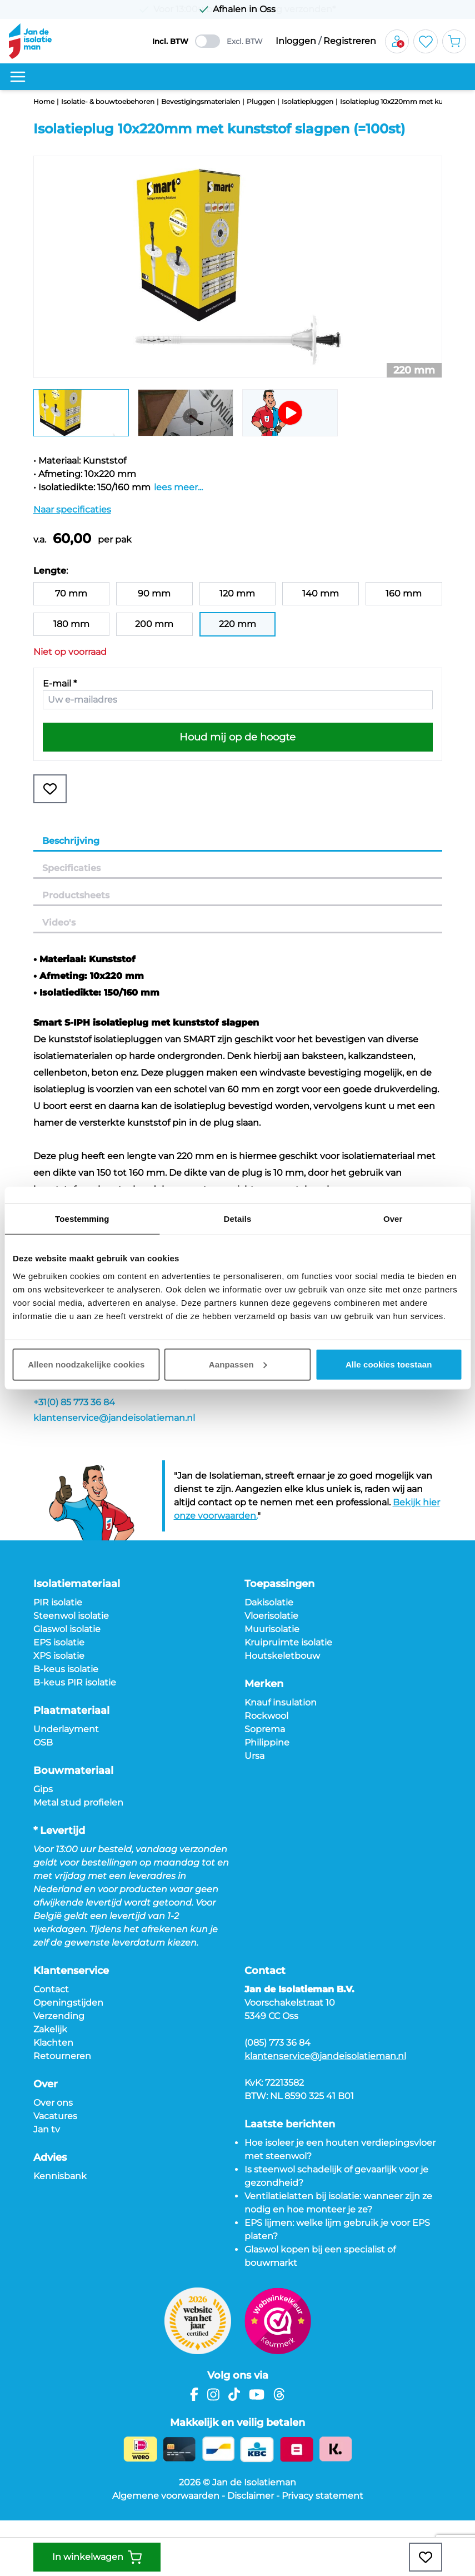 The height and width of the screenshot is (2576, 475). I want to click on Plaatmateriaal, so click(71, 1710).